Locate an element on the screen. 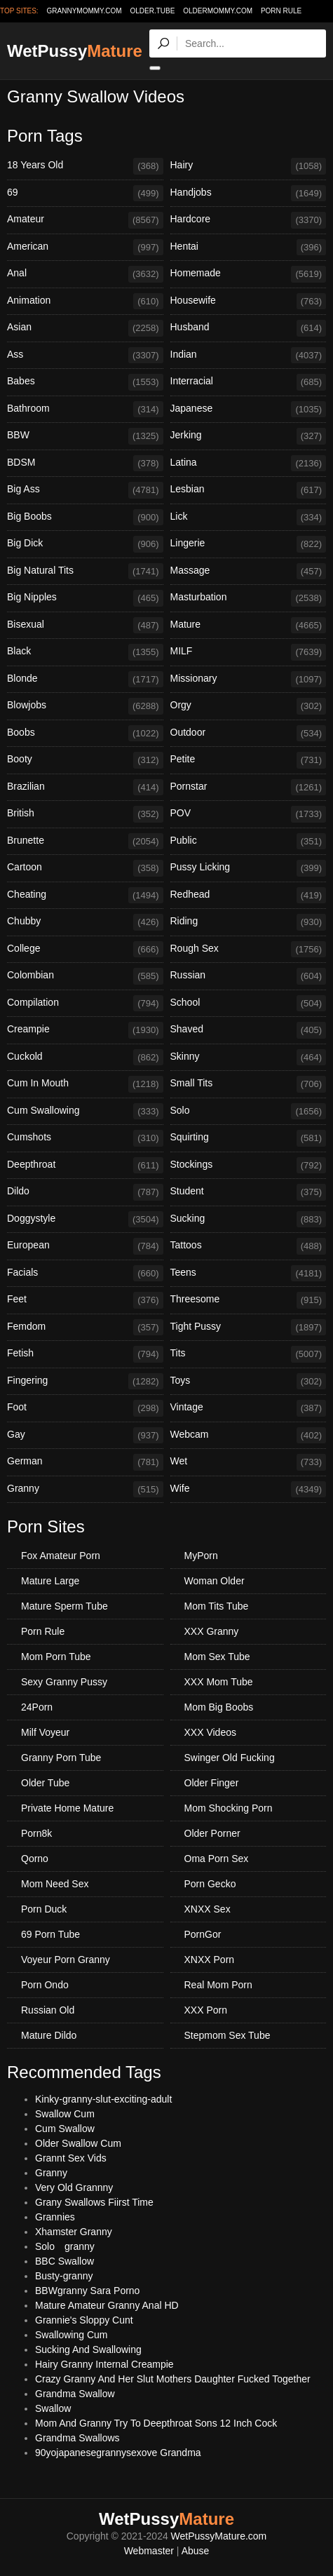 Image resolution: width=333 pixels, height=2576 pixels. Private Home Mature is located at coordinates (67, 1808).